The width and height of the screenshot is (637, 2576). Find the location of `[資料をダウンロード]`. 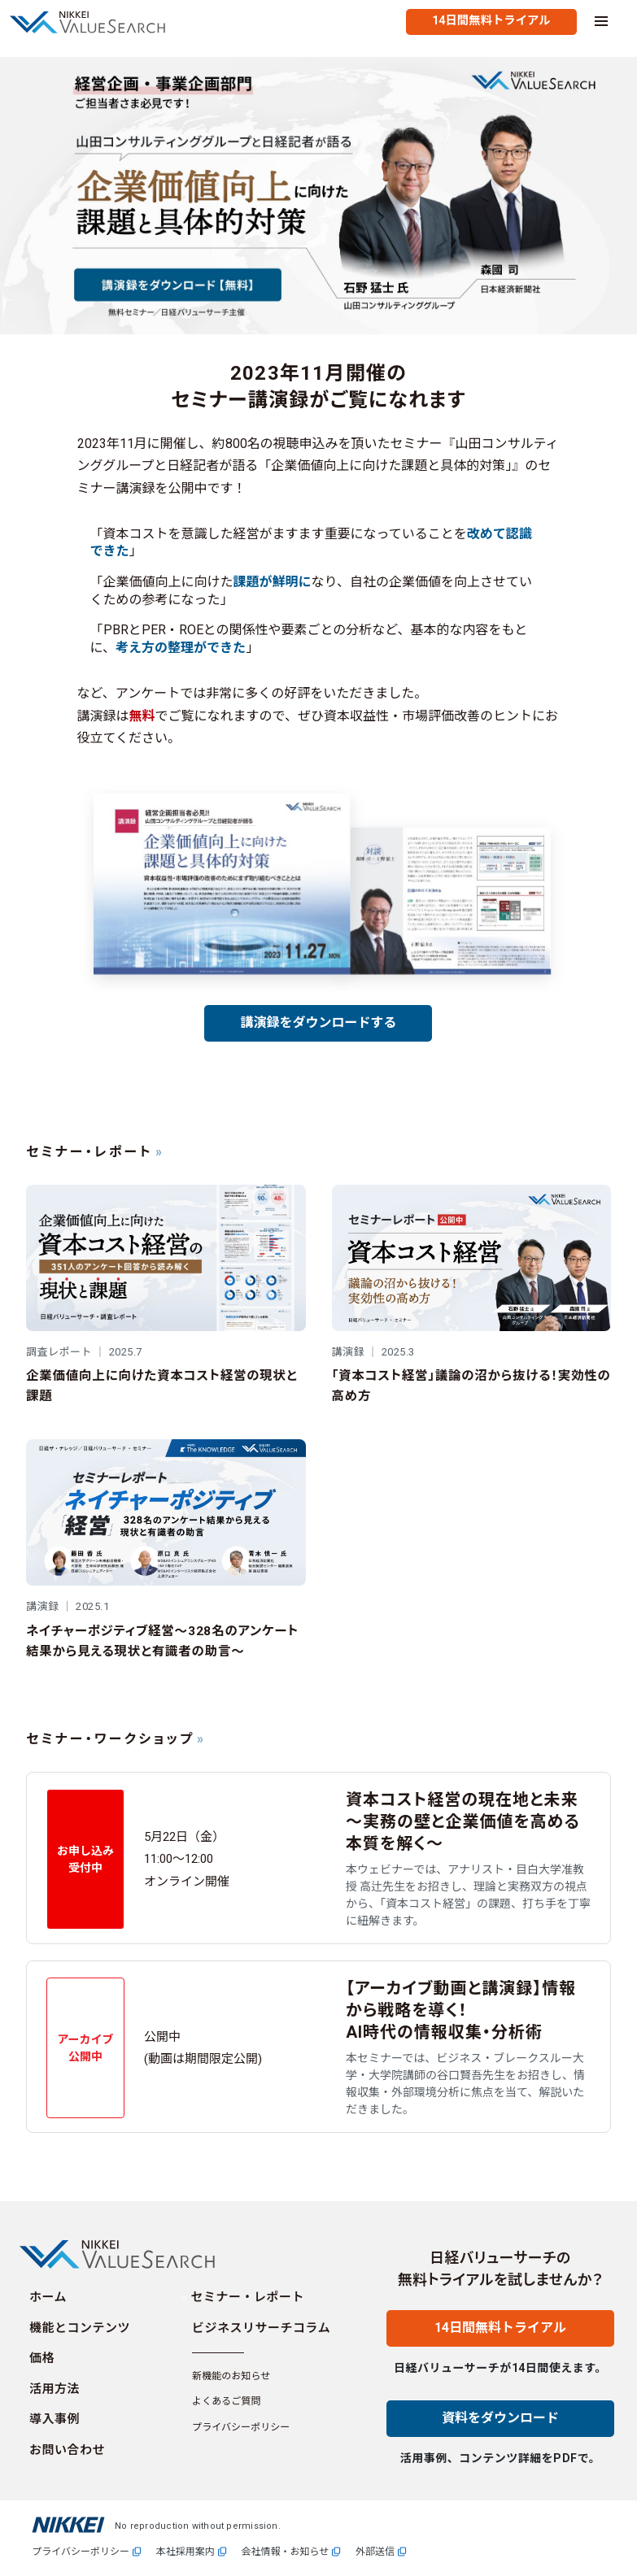

[資料をダウンロード] is located at coordinates (500, 2432).